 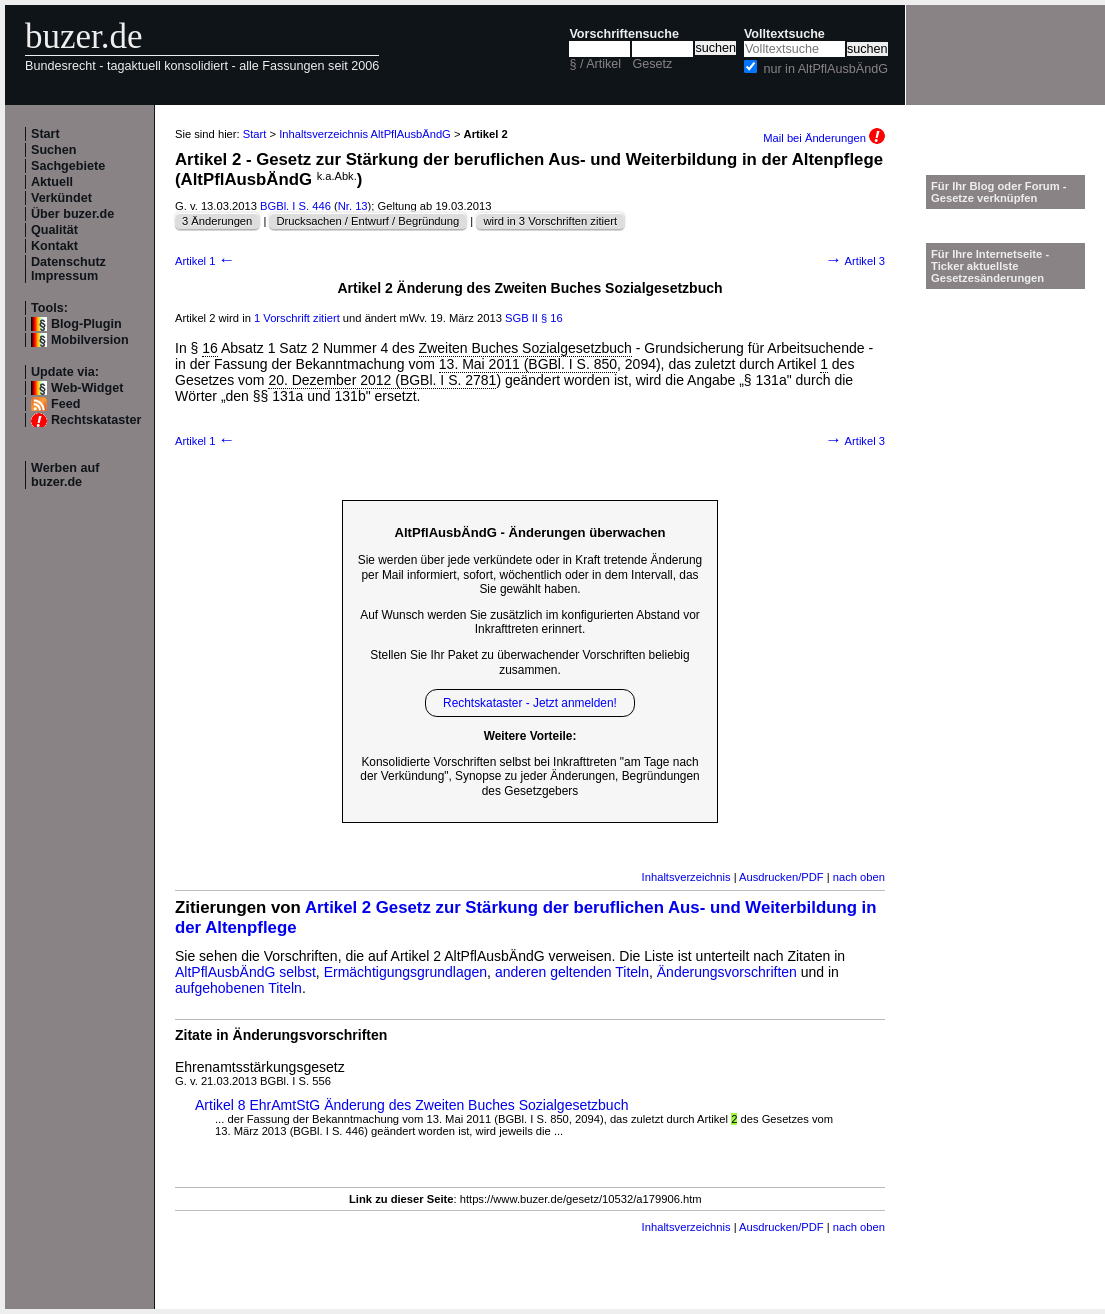 What do you see at coordinates (550, 221) in the screenshot?
I see `wird in 3 Vorschriften zitiert` at bounding box center [550, 221].